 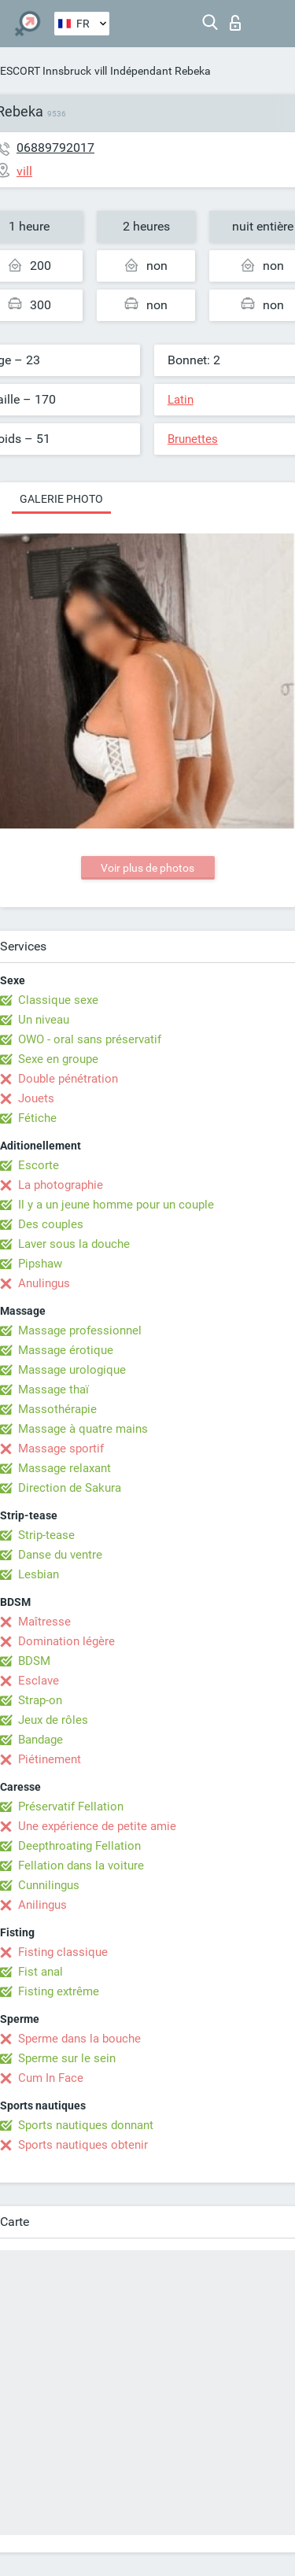 I want to click on Jouets, so click(x=36, y=1098).